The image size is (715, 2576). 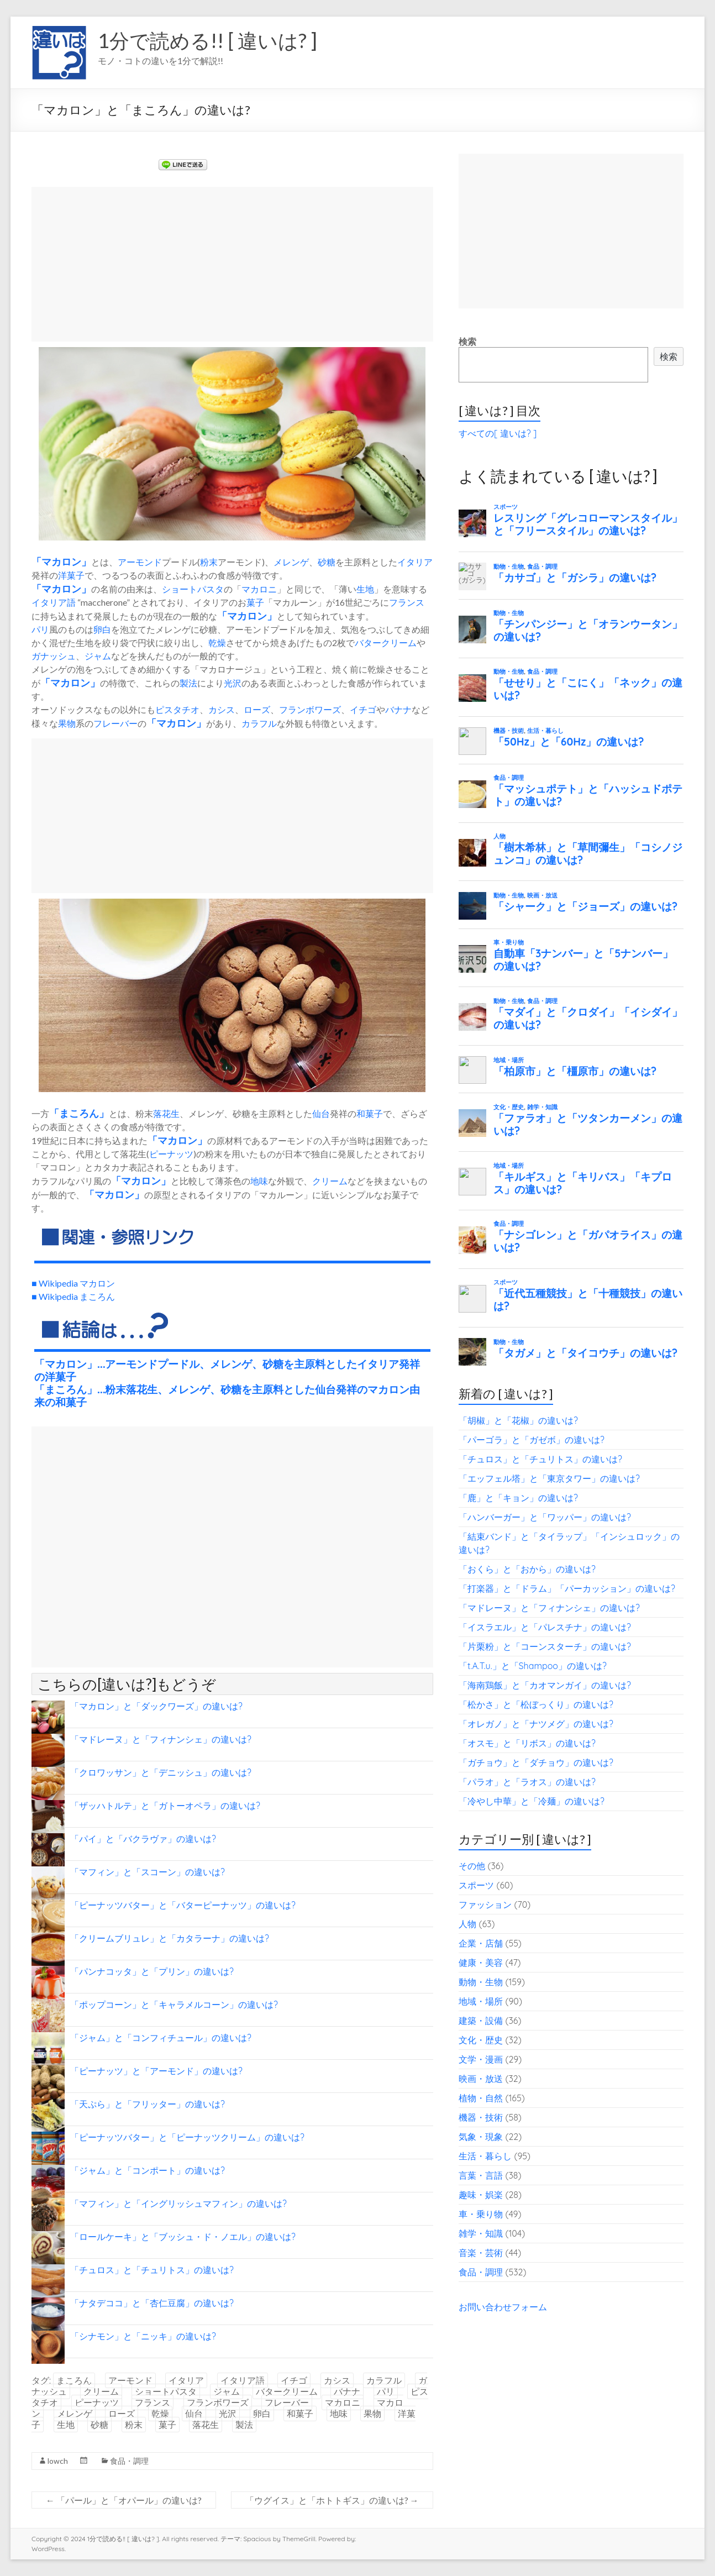 I want to click on スポーツ, so click(x=476, y=1885).